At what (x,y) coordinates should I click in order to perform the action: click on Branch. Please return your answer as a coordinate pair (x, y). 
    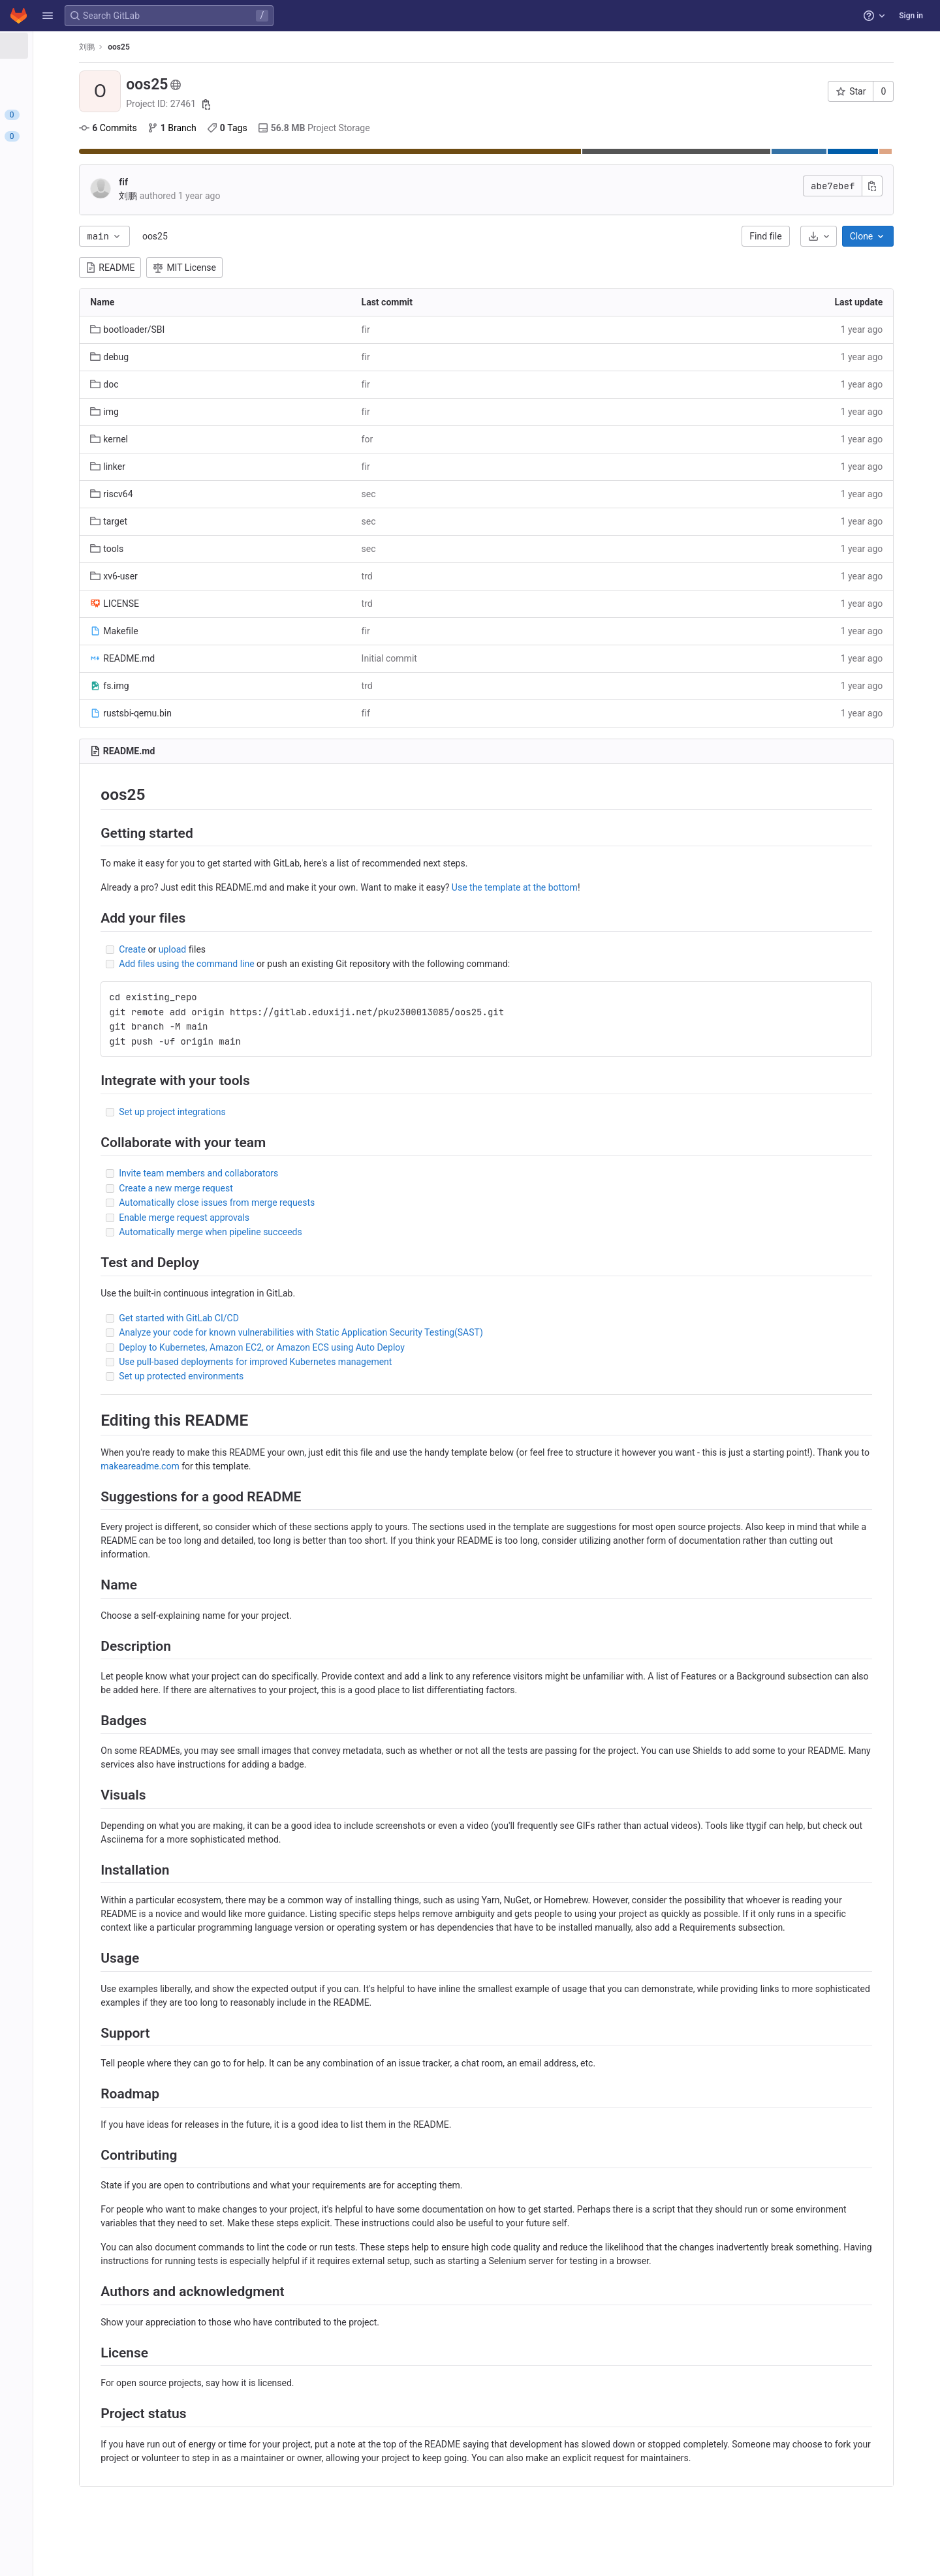
    Looking at the image, I should click on (269, 128).